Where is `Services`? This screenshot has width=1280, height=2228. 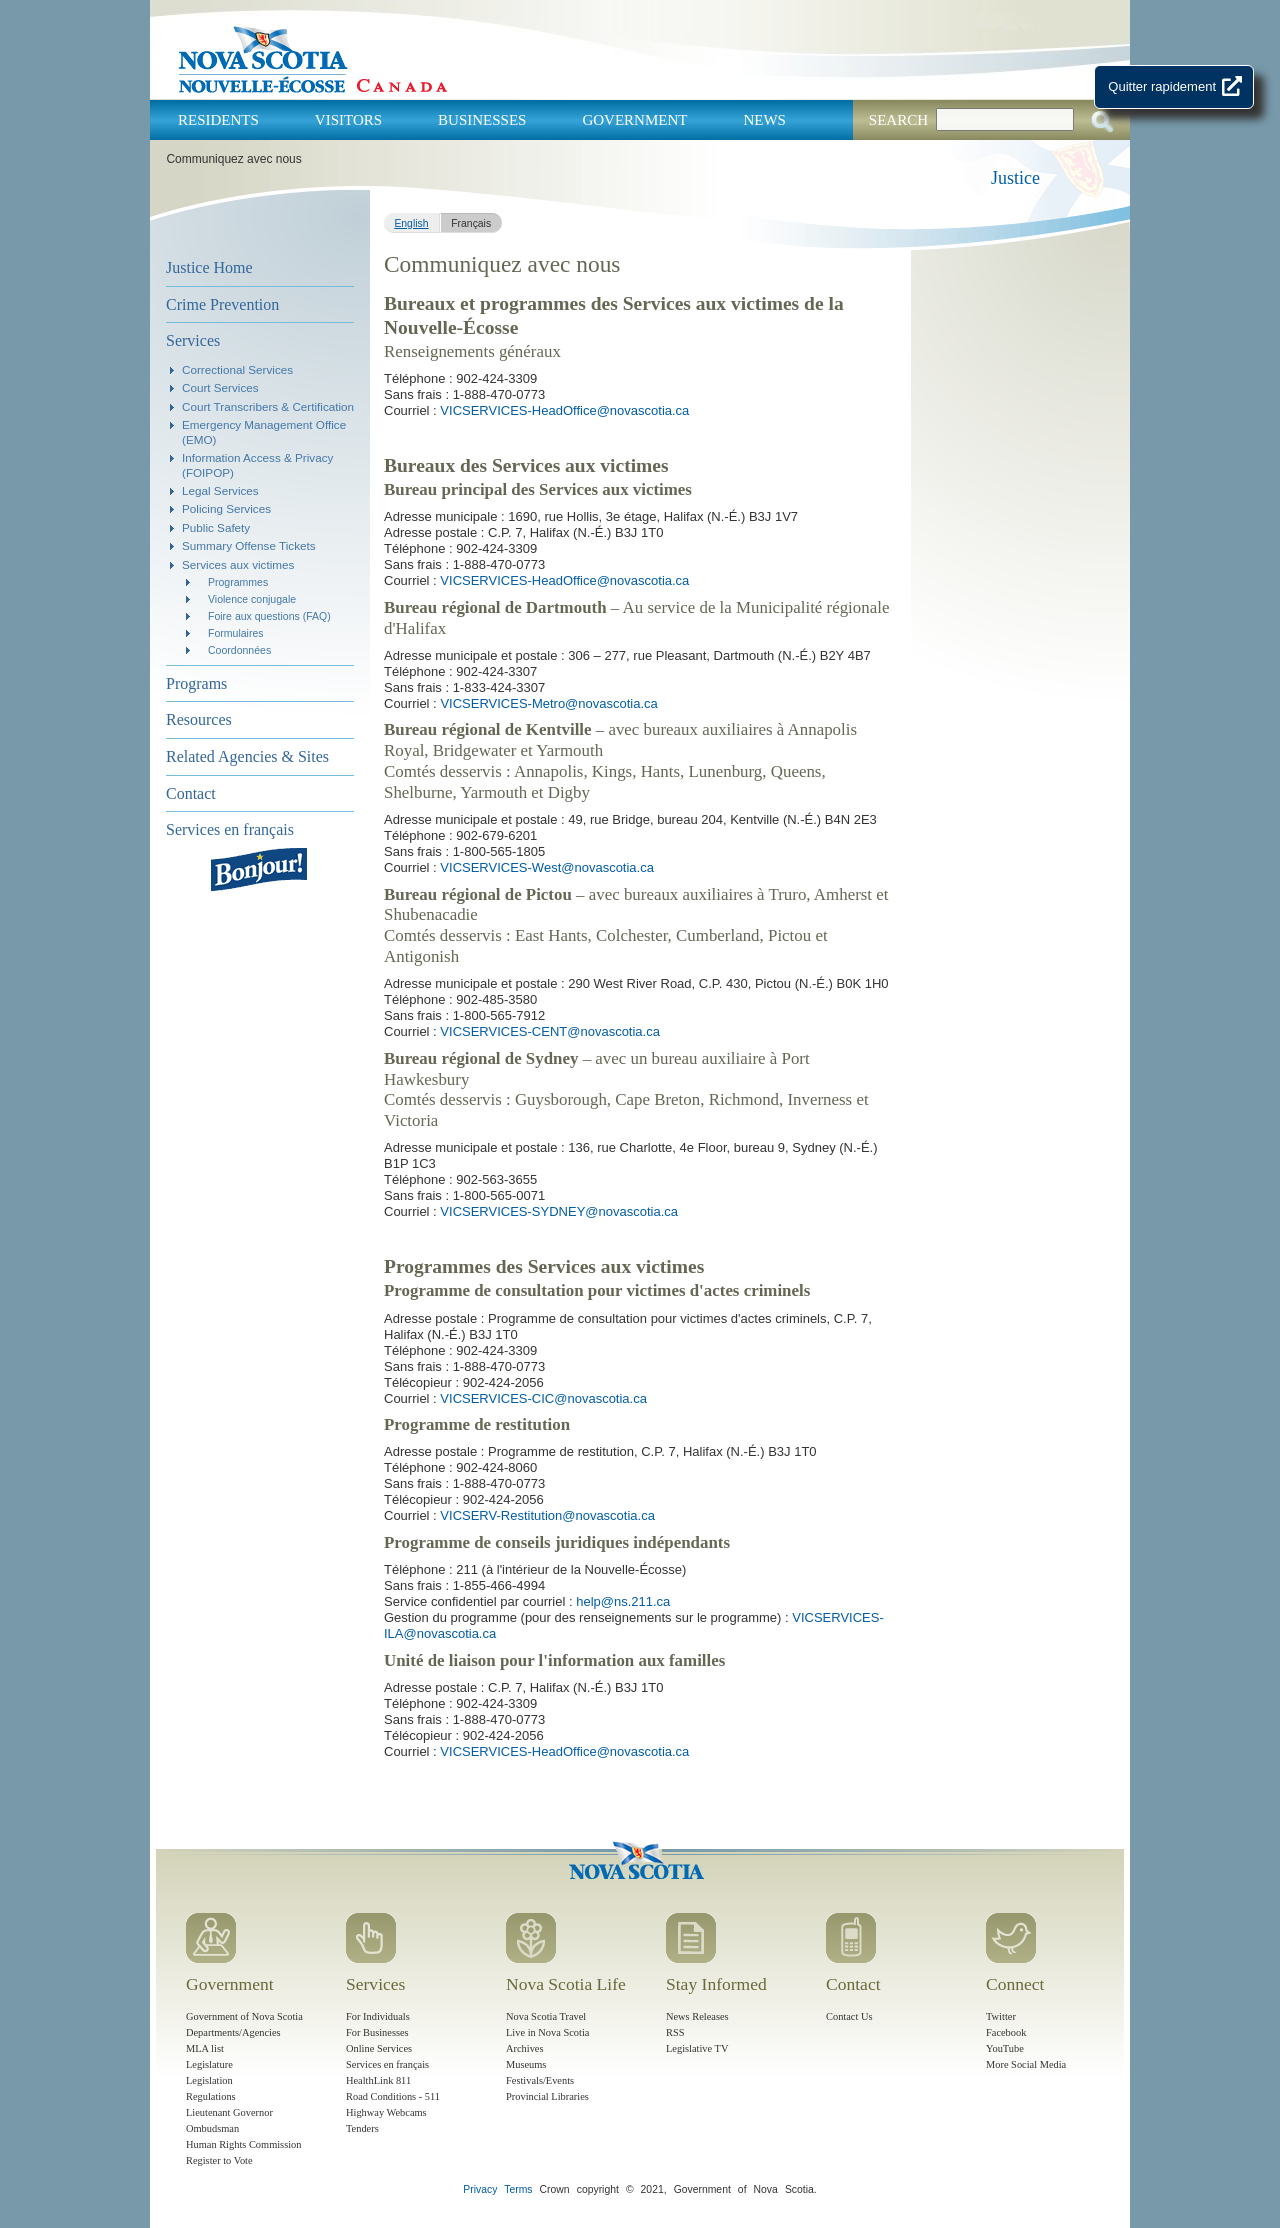
Services is located at coordinates (193, 340).